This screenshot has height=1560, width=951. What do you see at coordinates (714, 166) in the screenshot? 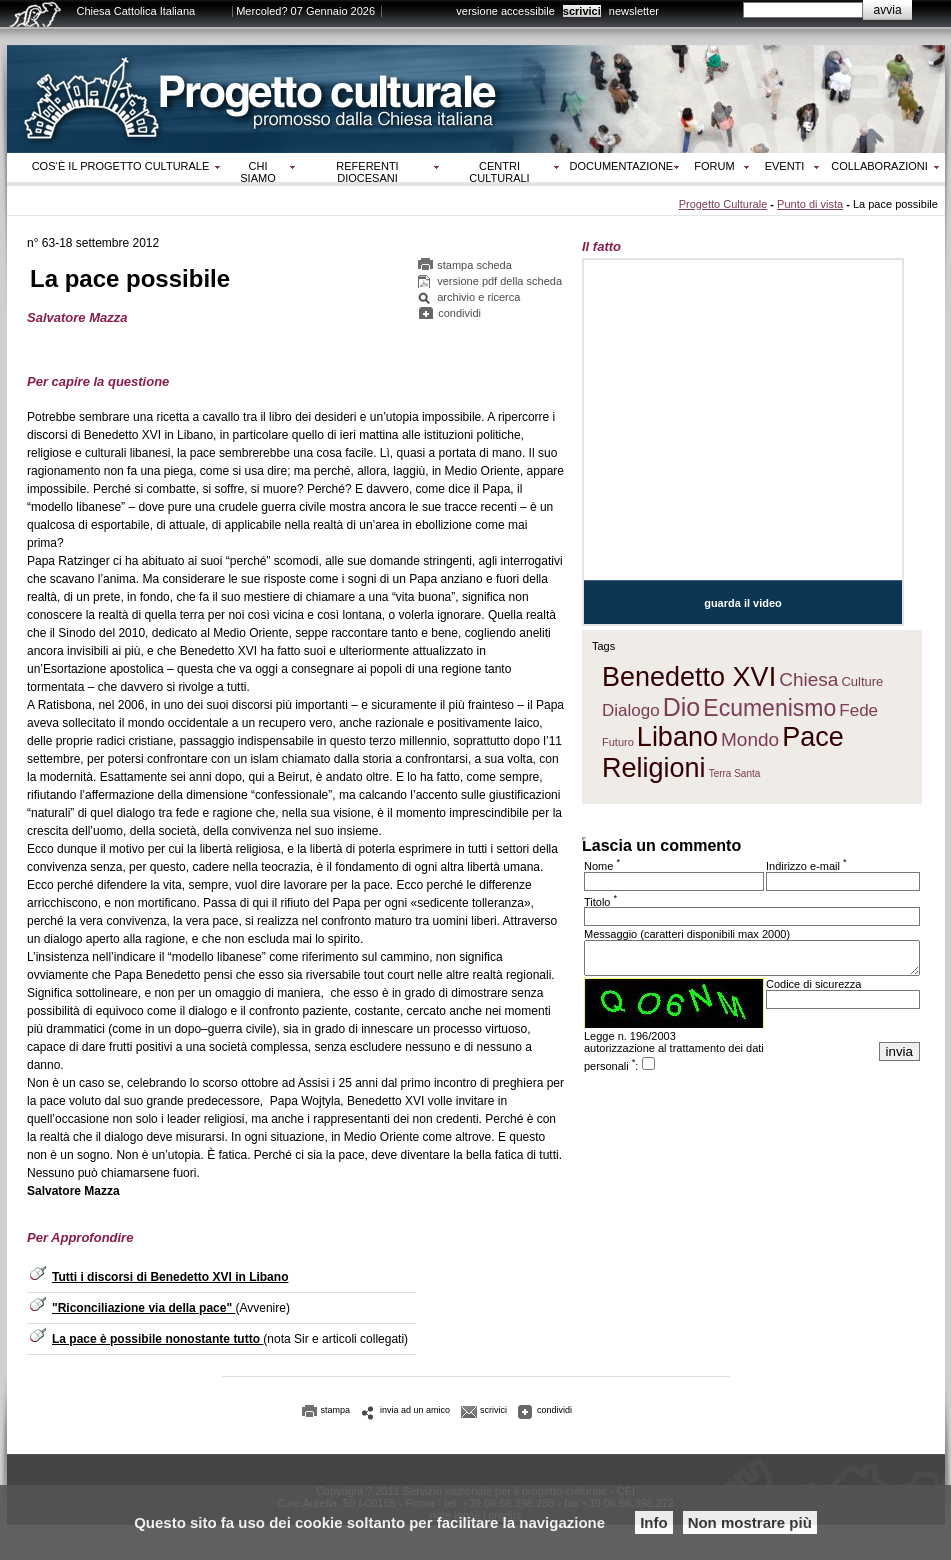
I see `Forum` at bounding box center [714, 166].